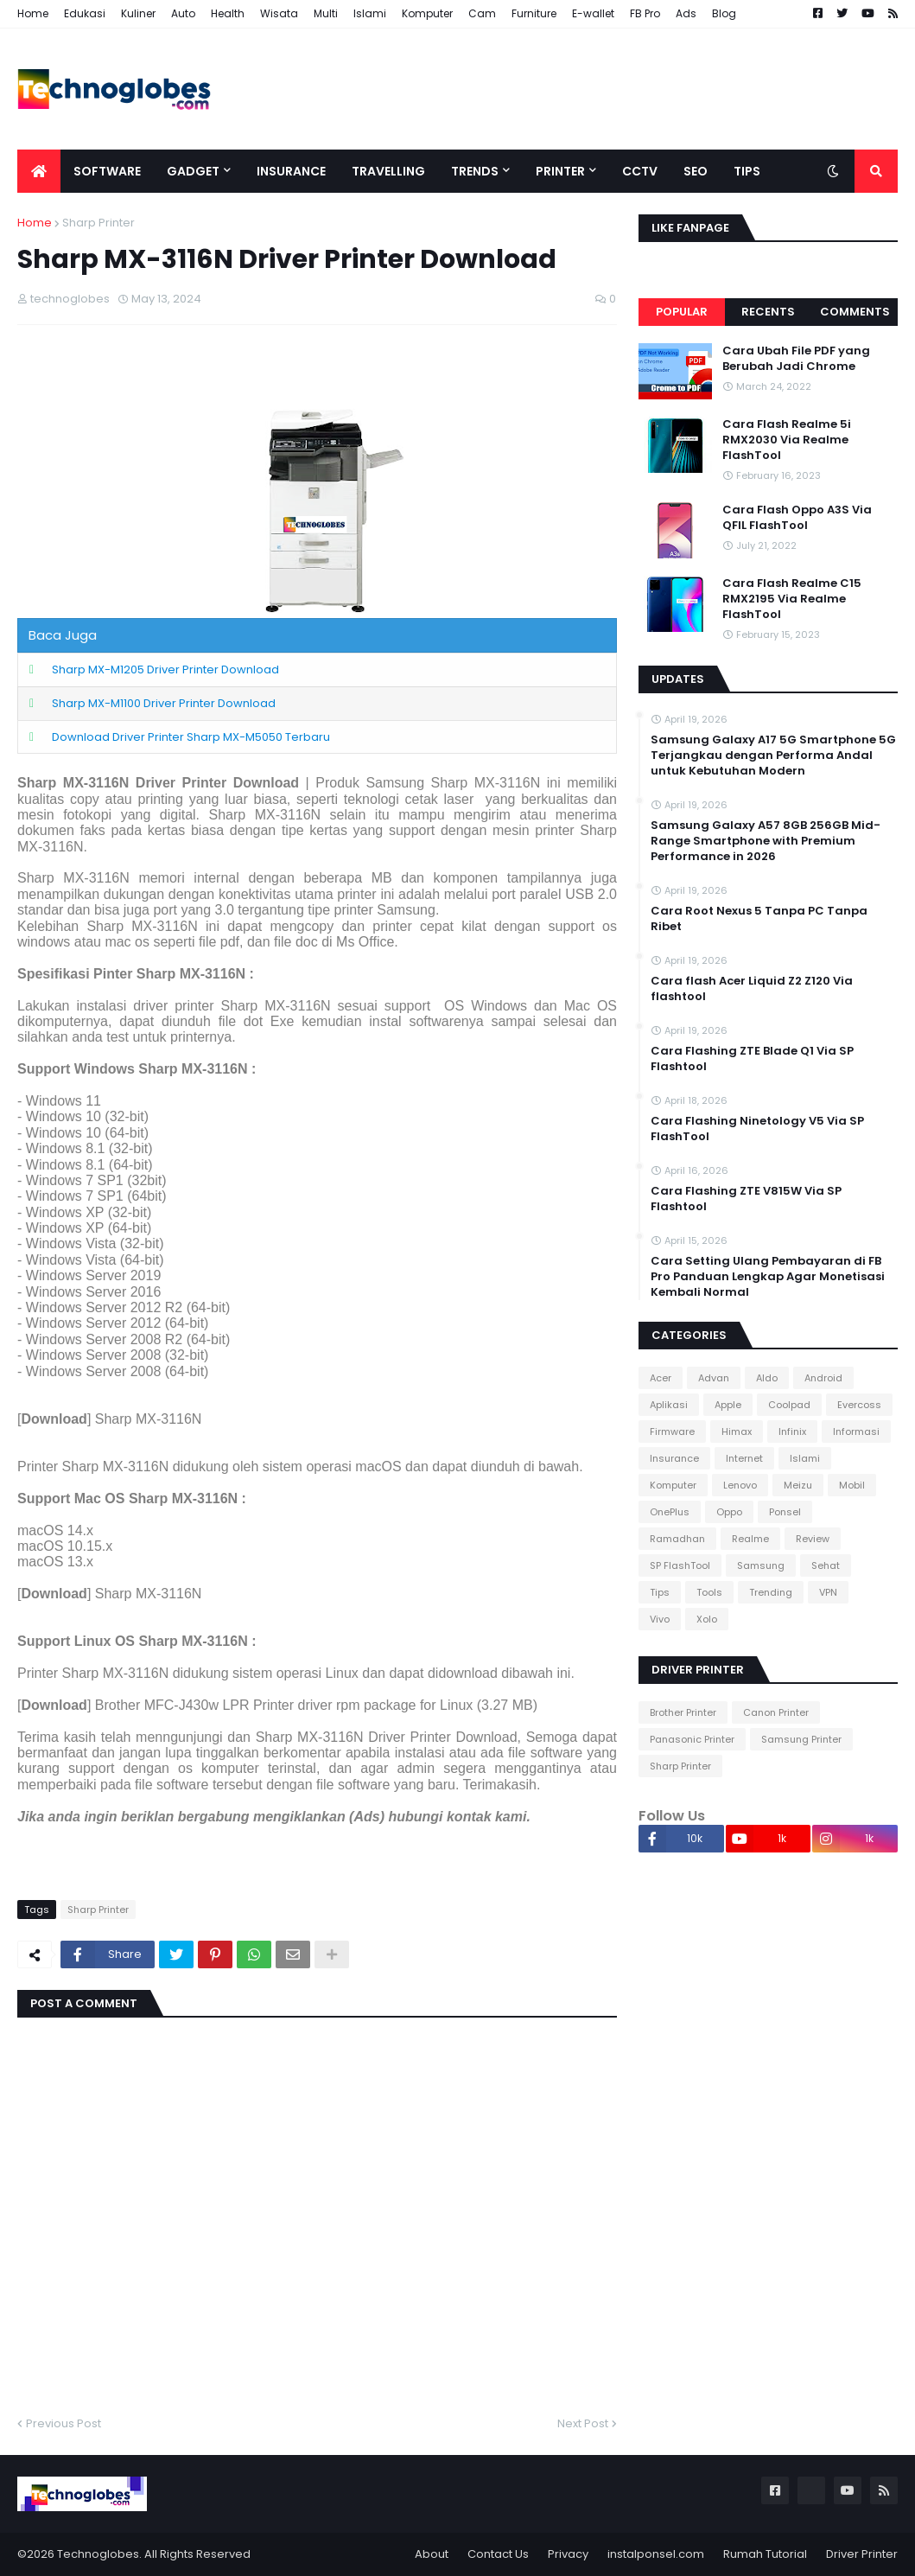 Image resolution: width=915 pixels, height=2576 pixels. Describe the element at coordinates (692, 1739) in the screenshot. I see `Panasonic Printer` at that location.